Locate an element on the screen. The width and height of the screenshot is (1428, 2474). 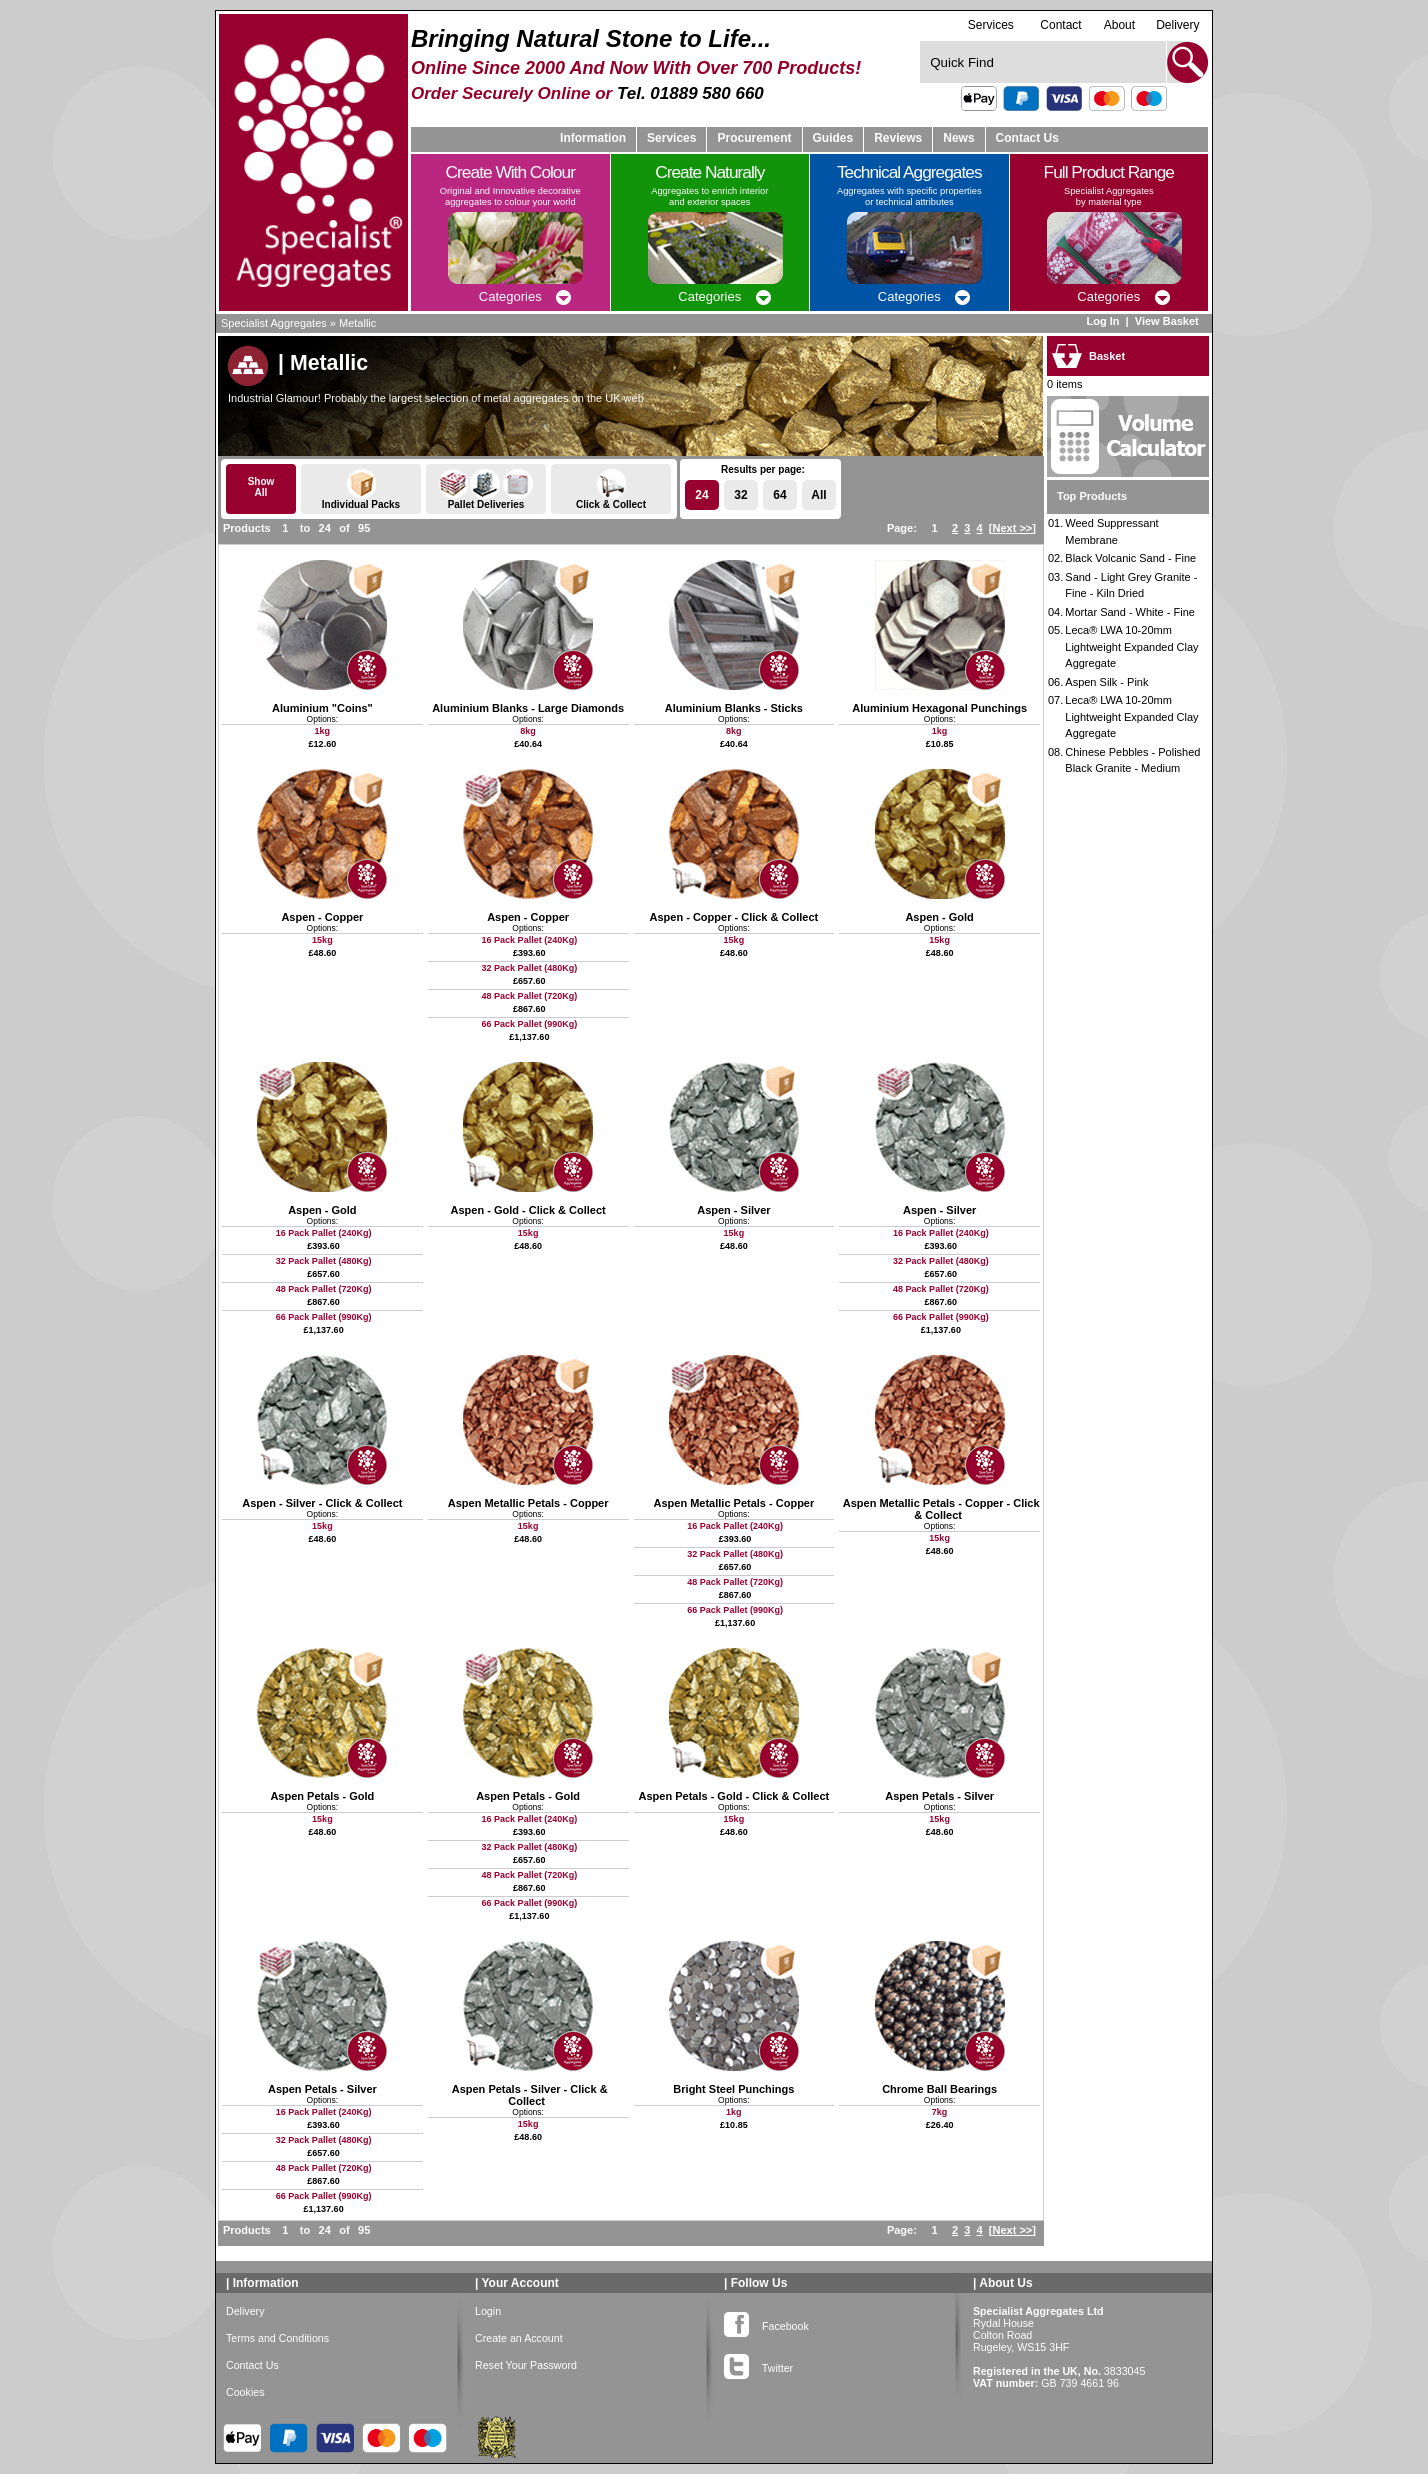
Create an Account is located at coordinates (519, 2338).